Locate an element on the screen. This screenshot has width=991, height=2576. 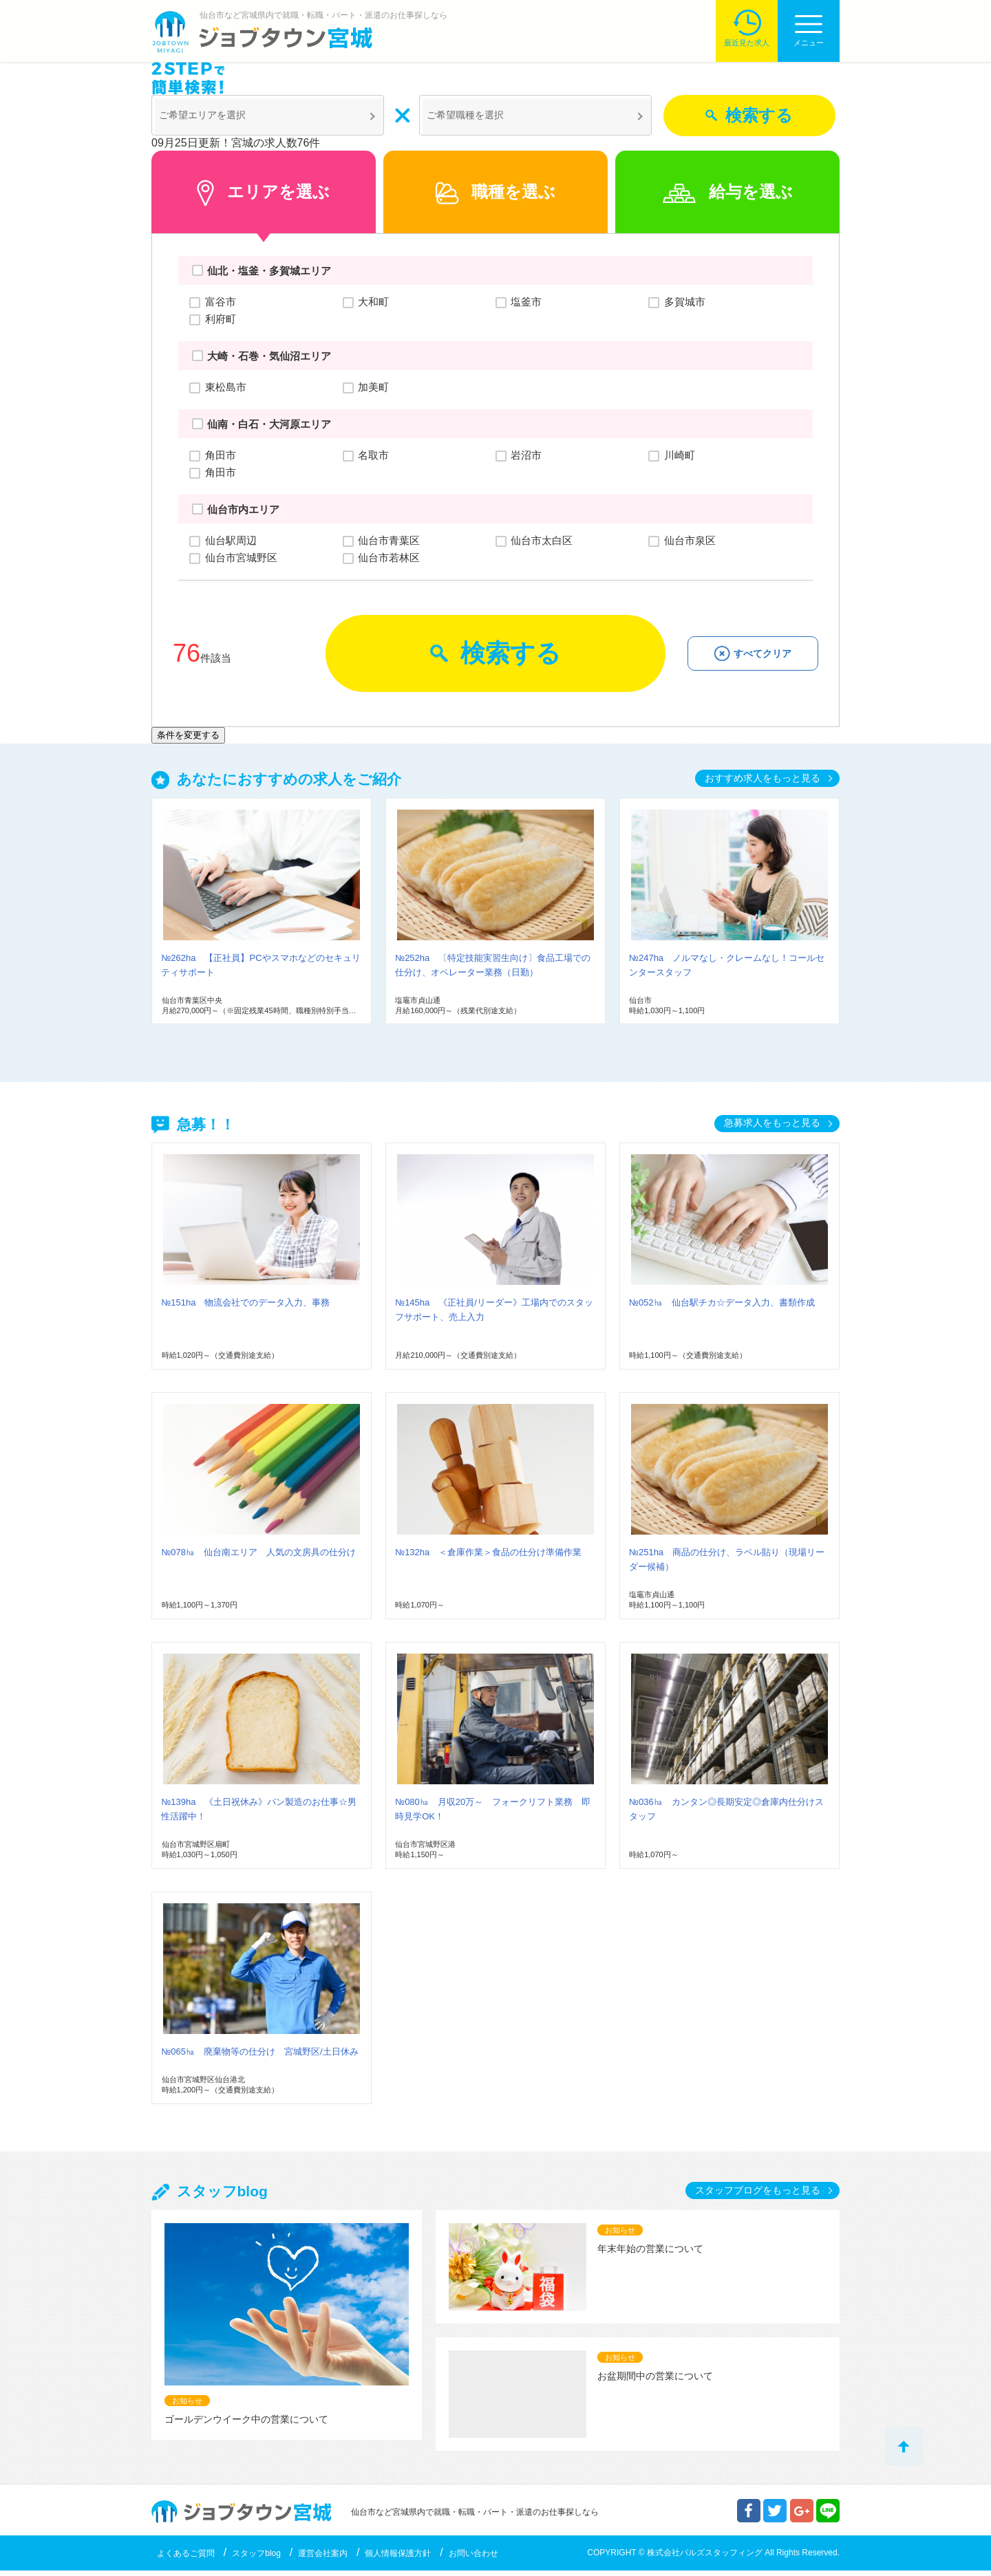
お問い合わせ is located at coordinates (473, 2559).